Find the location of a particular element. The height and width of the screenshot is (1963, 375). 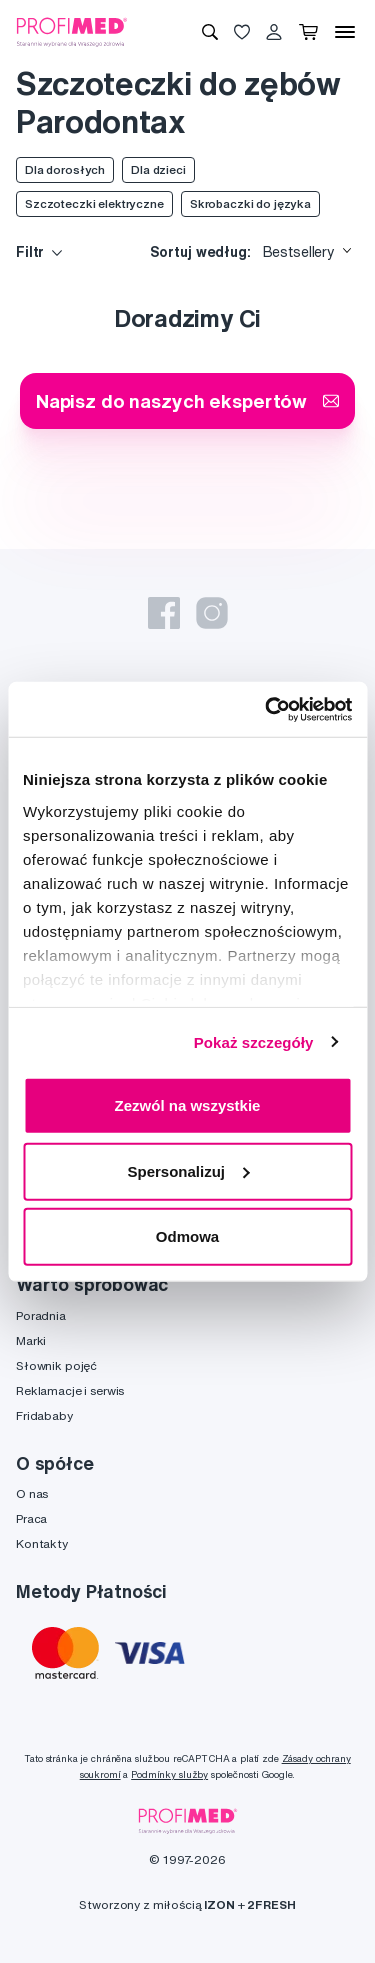

Dla dzieci is located at coordinates (158, 169).